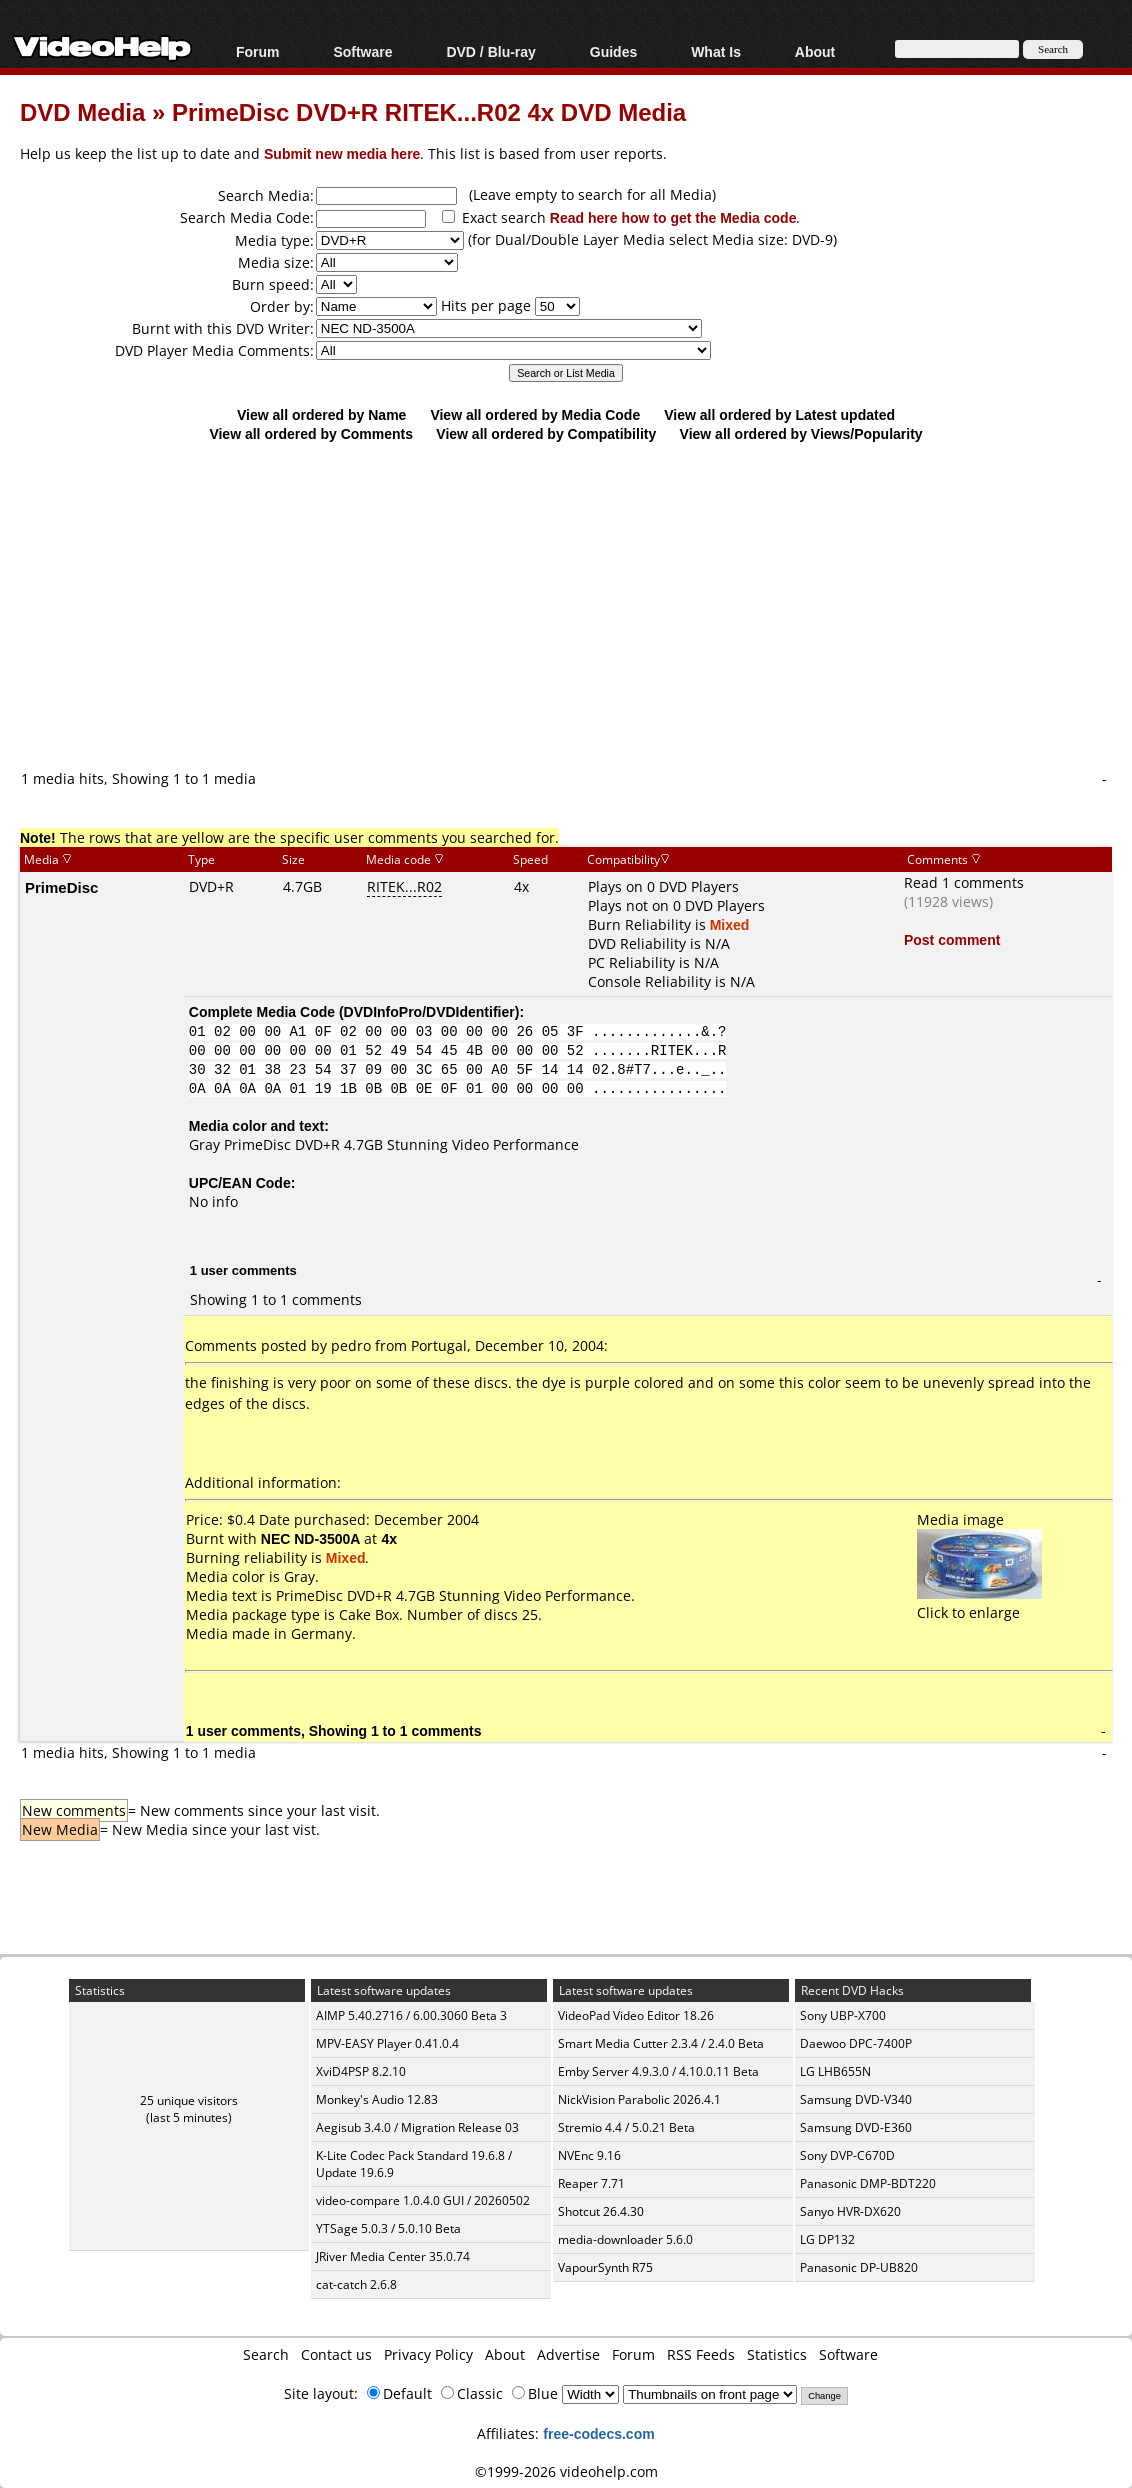 Image resolution: width=1132 pixels, height=2488 pixels. I want to click on View all ordered by Comments, so click(311, 433).